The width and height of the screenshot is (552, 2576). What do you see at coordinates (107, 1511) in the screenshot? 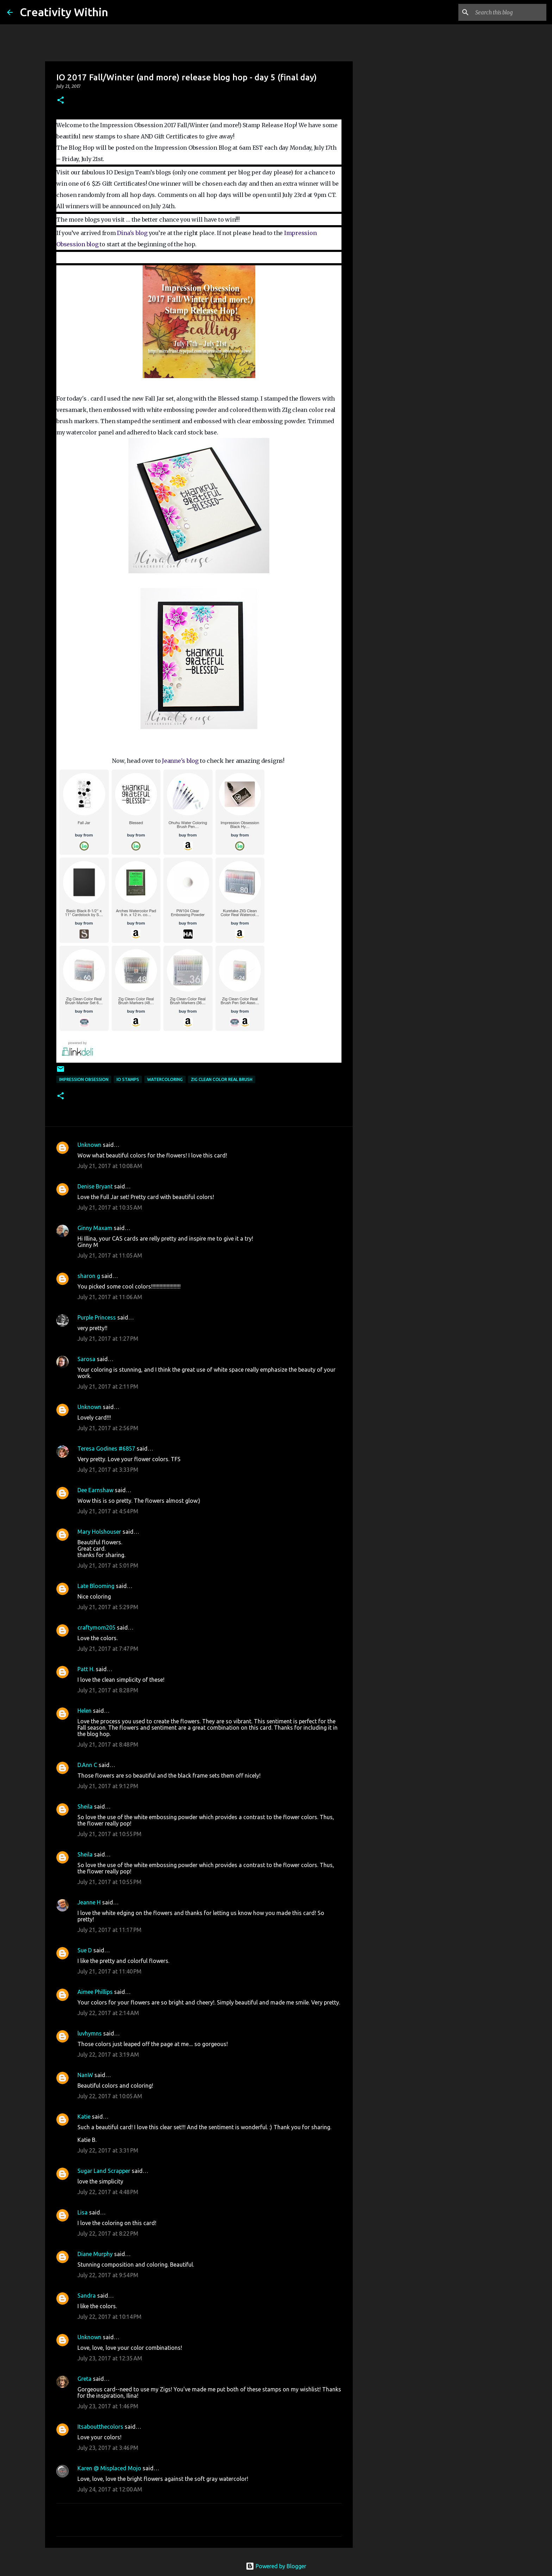
I see `July 21, 2017 at 4:54 PM` at bounding box center [107, 1511].